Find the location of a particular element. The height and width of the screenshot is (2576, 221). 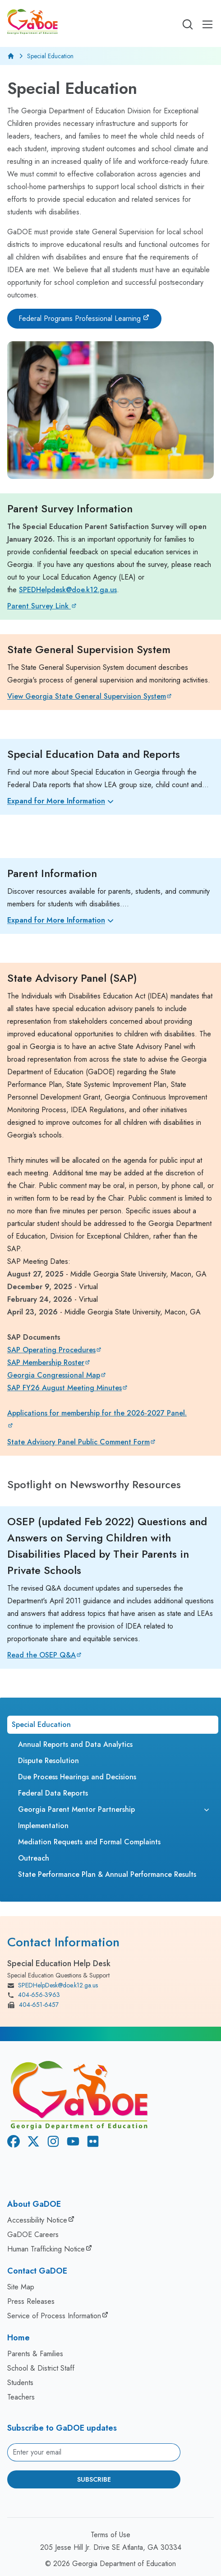

SAP Membership Roster is located at coordinates (45, 1362).